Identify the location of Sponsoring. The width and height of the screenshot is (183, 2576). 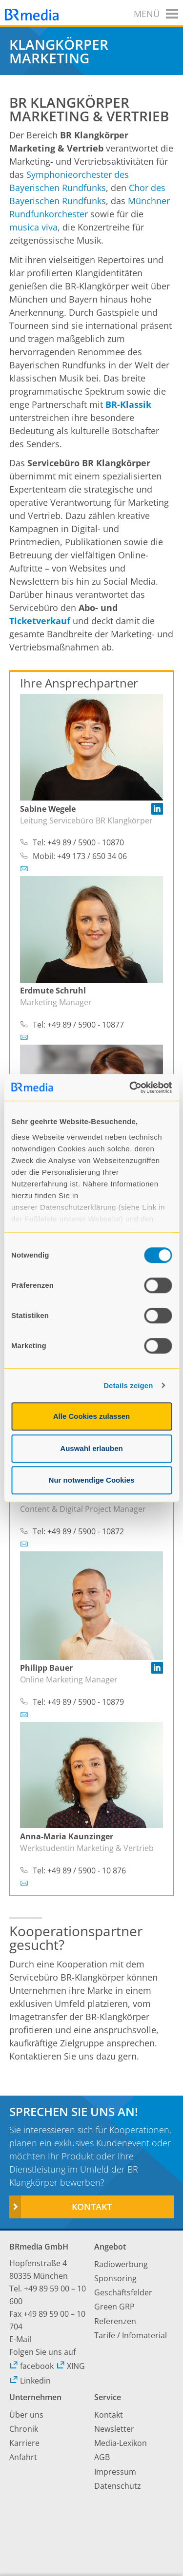
(115, 2278).